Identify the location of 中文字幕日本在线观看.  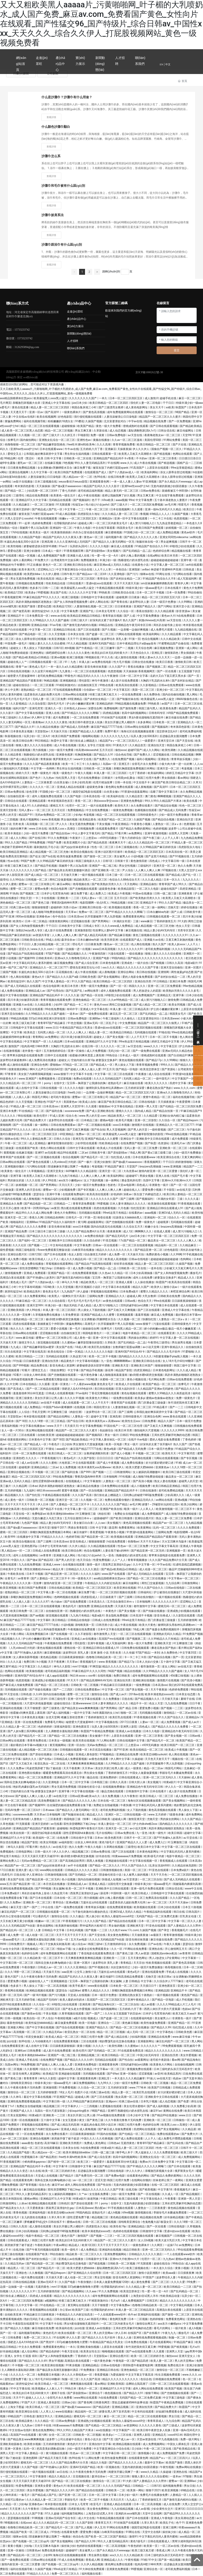
(116, 1286).